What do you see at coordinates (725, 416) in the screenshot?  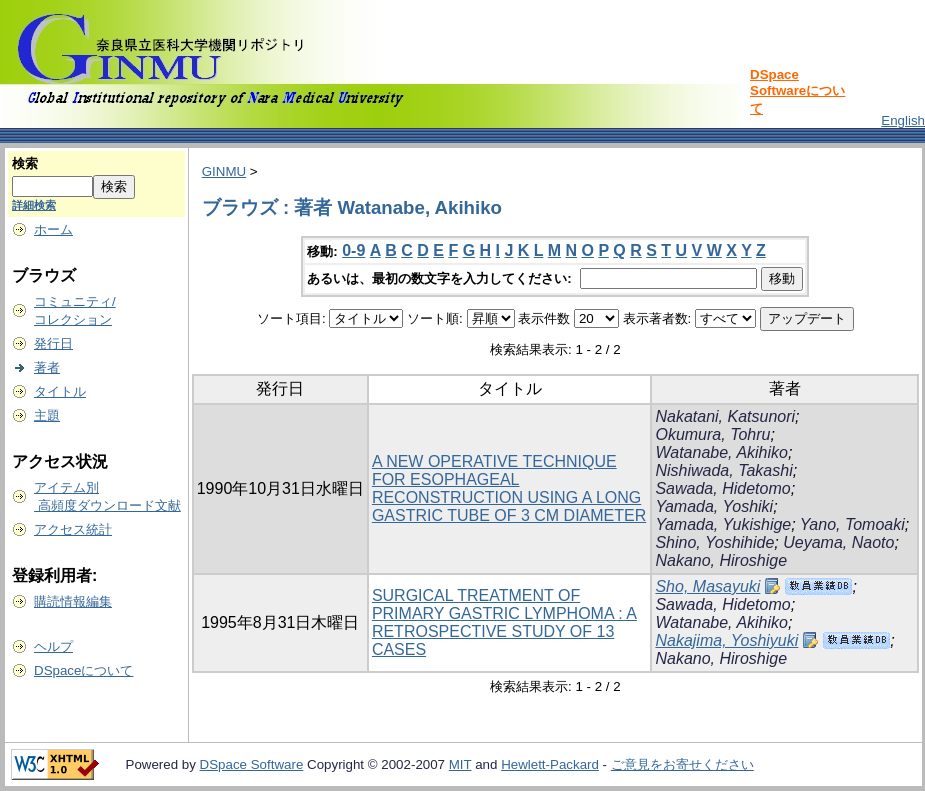 I see `Nakatani, Katsunori` at bounding box center [725, 416].